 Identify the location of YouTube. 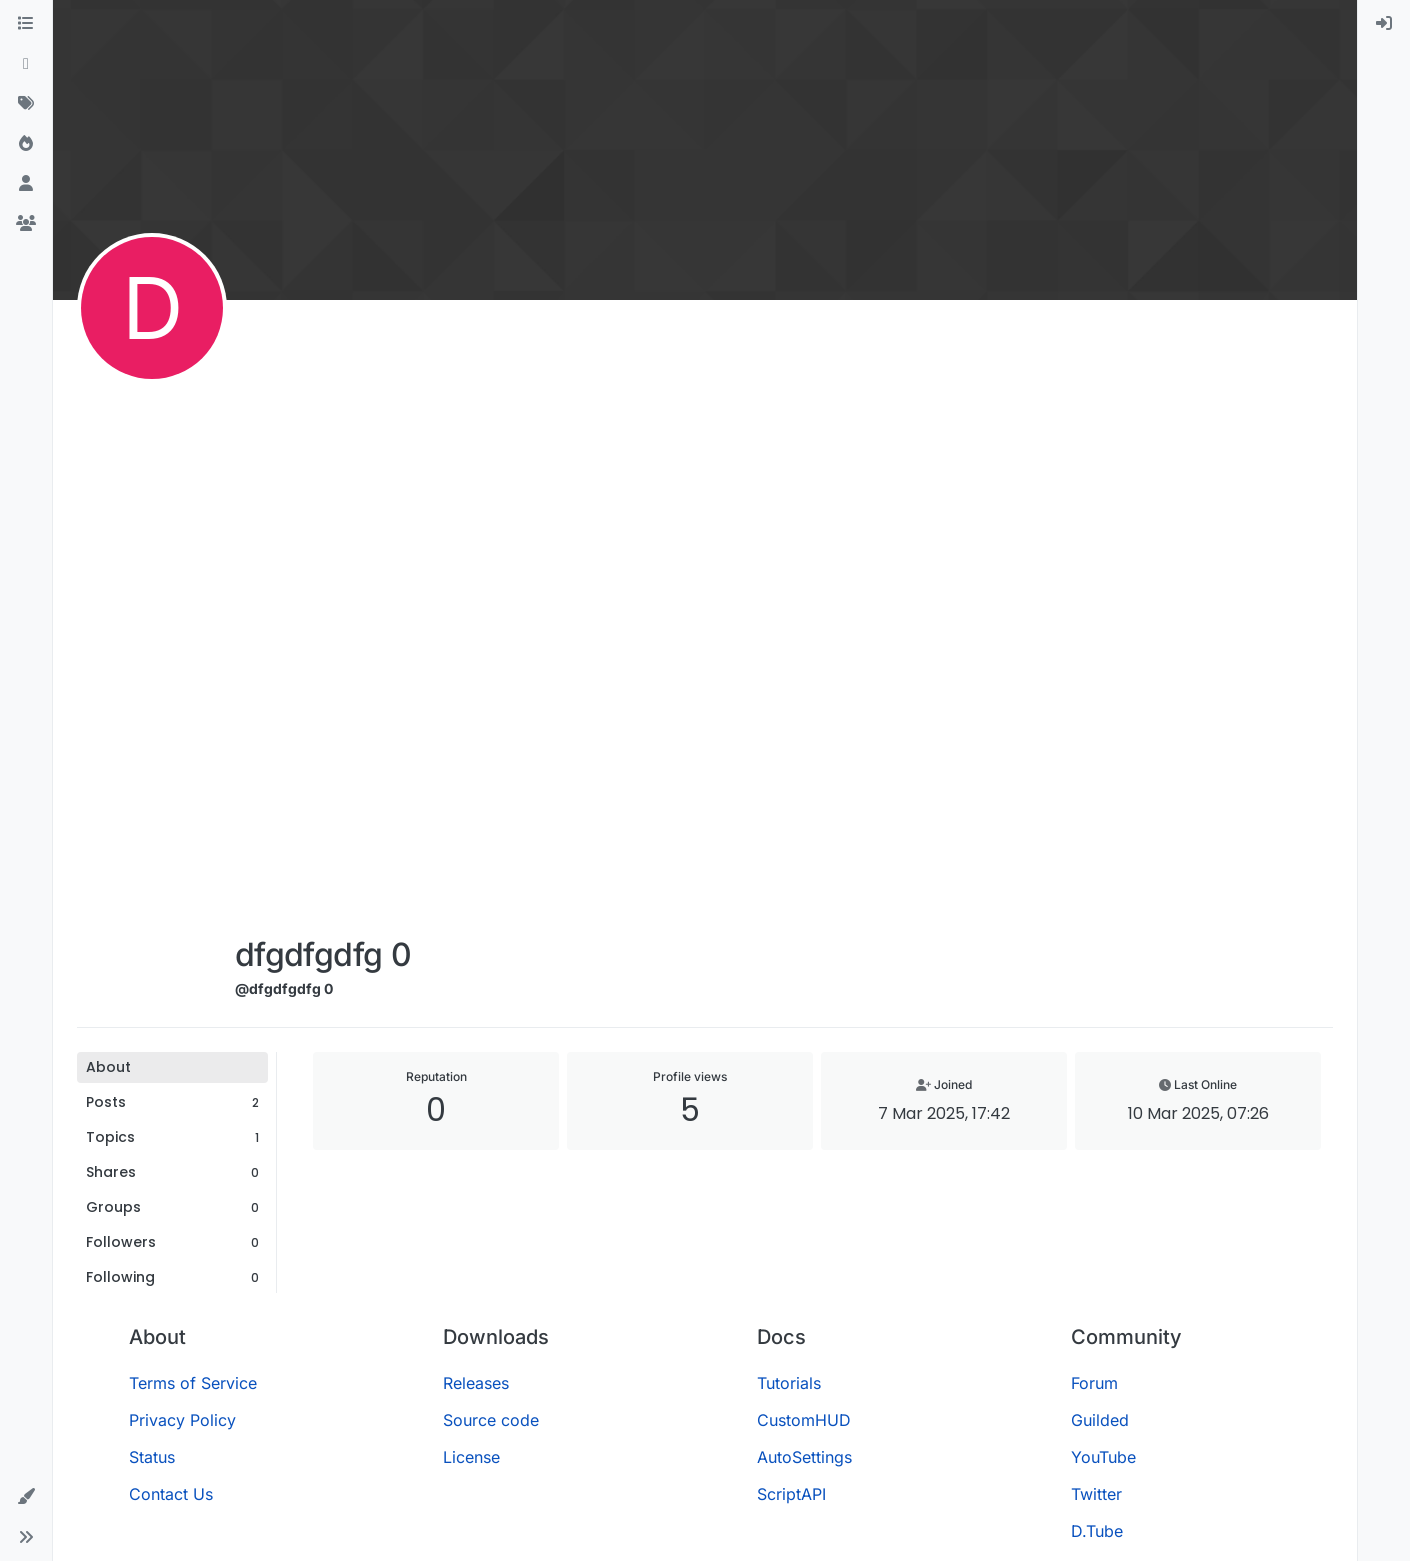
(1103, 1457).